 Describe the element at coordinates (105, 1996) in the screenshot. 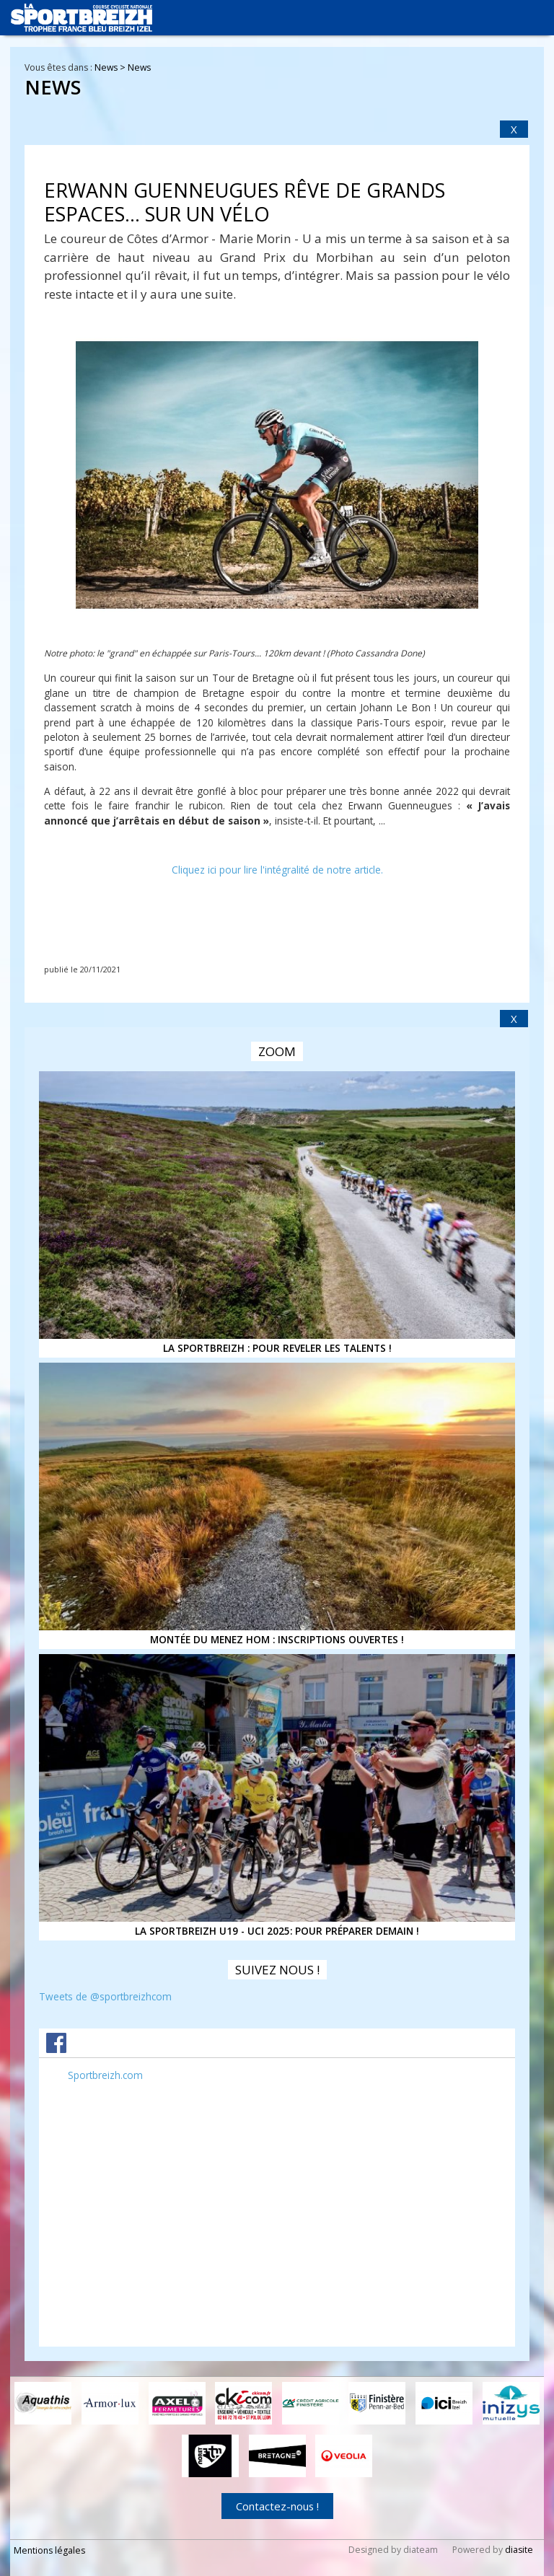

I see `Tweets de @sportbreizhcom` at that location.